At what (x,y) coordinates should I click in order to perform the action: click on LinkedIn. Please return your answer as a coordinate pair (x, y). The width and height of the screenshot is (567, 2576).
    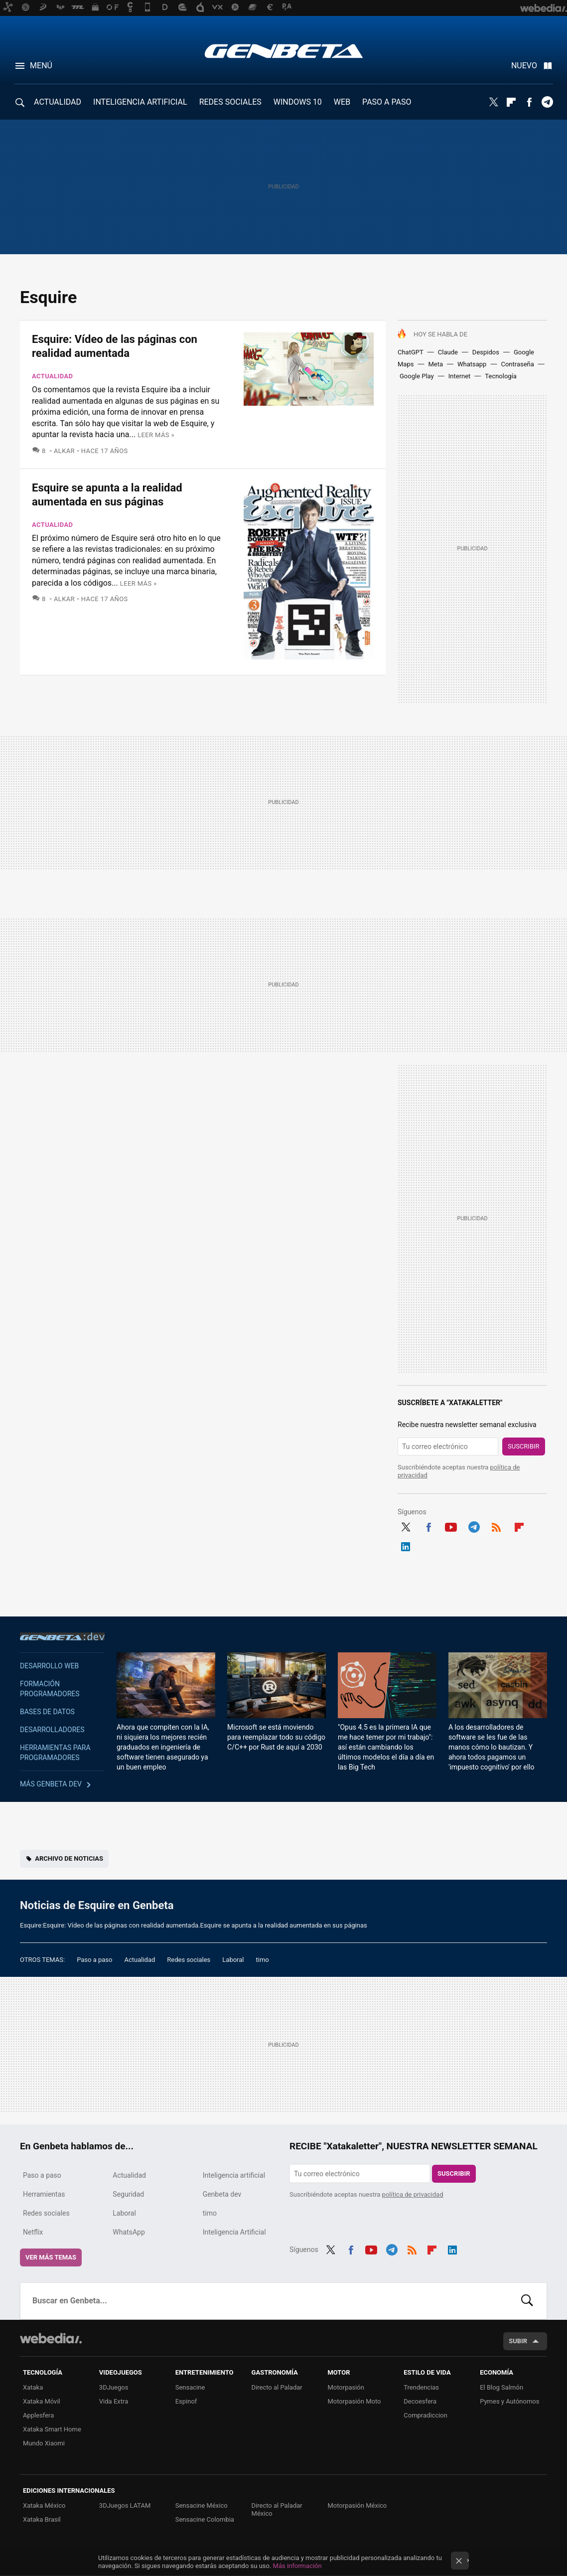
    Looking at the image, I should click on (406, 1545).